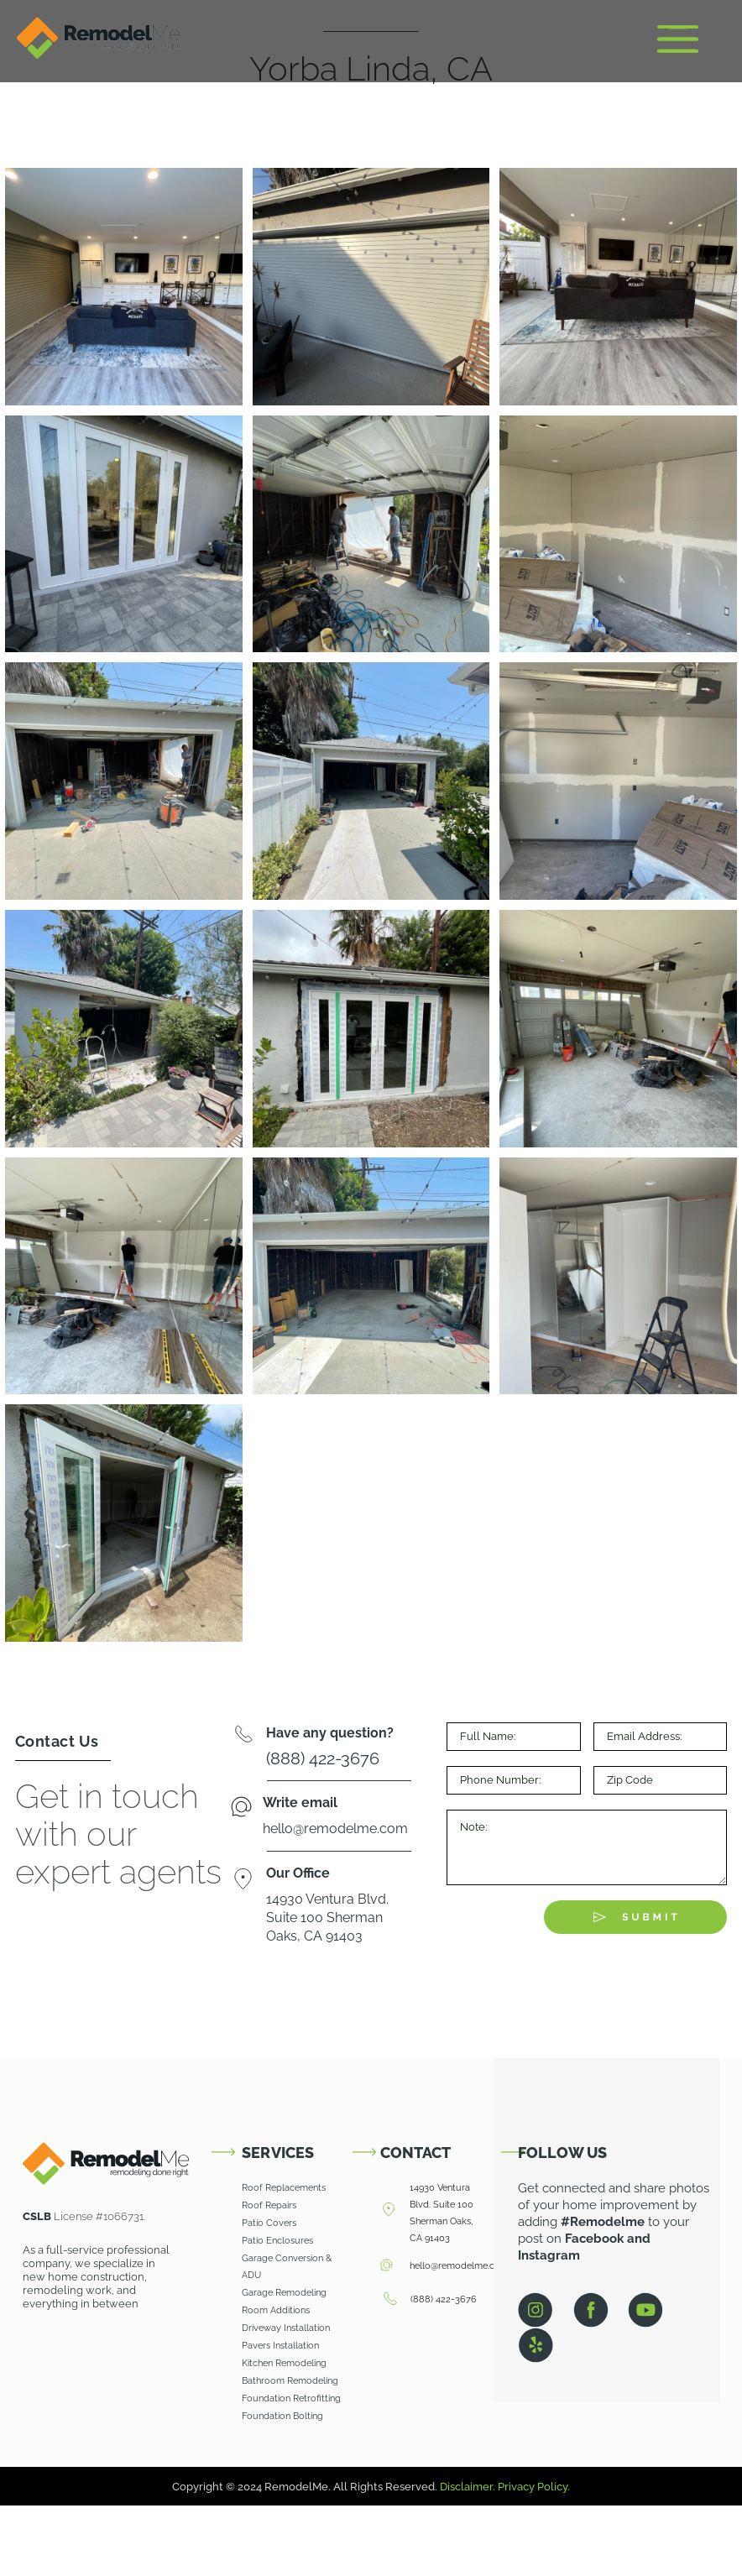 The width and height of the screenshot is (742, 2576). What do you see at coordinates (243, 1881) in the screenshot?
I see `[Our Office]` at bounding box center [243, 1881].